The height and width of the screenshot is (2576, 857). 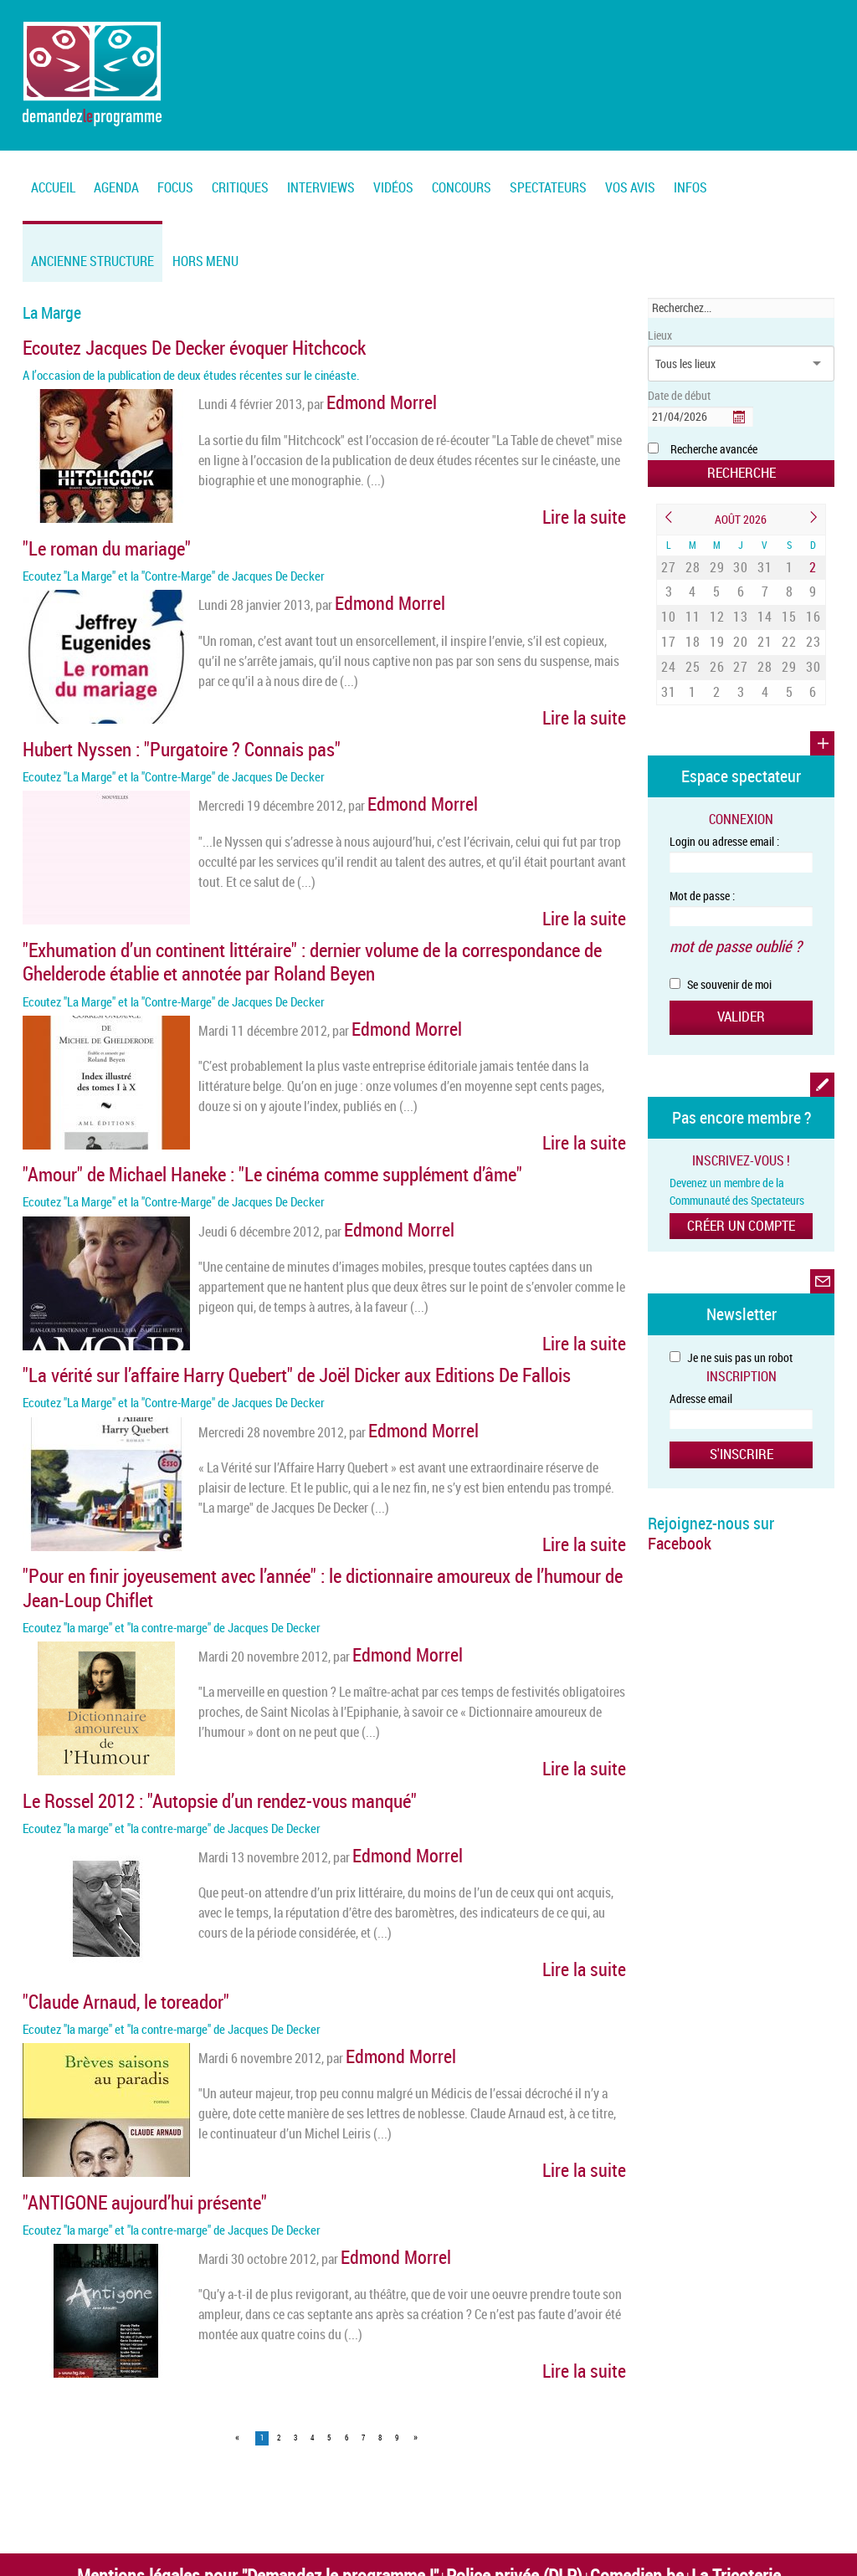 What do you see at coordinates (713, 449) in the screenshot?
I see `Recherche avancée` at bounding box center [713, 449].